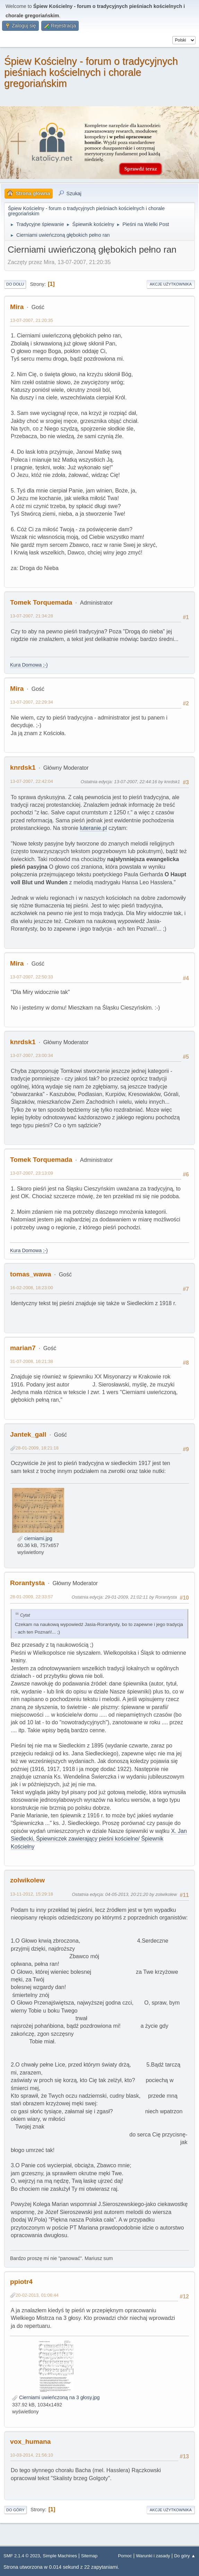 The width and height of the screenshot is (199, 2576). What do you see at coordinates (185, 2555) in the screenshot?
I see `Do góry ▲` at bounding box center [185, 2555].